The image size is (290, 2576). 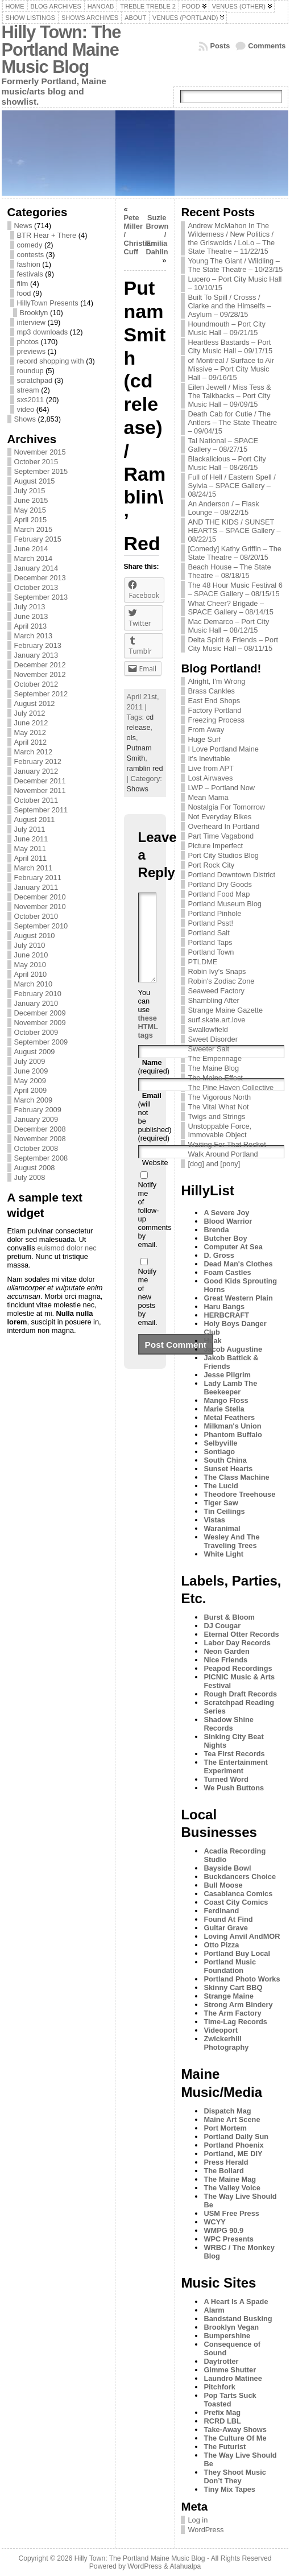 I want to click on The Pine Haven Collective, so click(x=231, y=1087).